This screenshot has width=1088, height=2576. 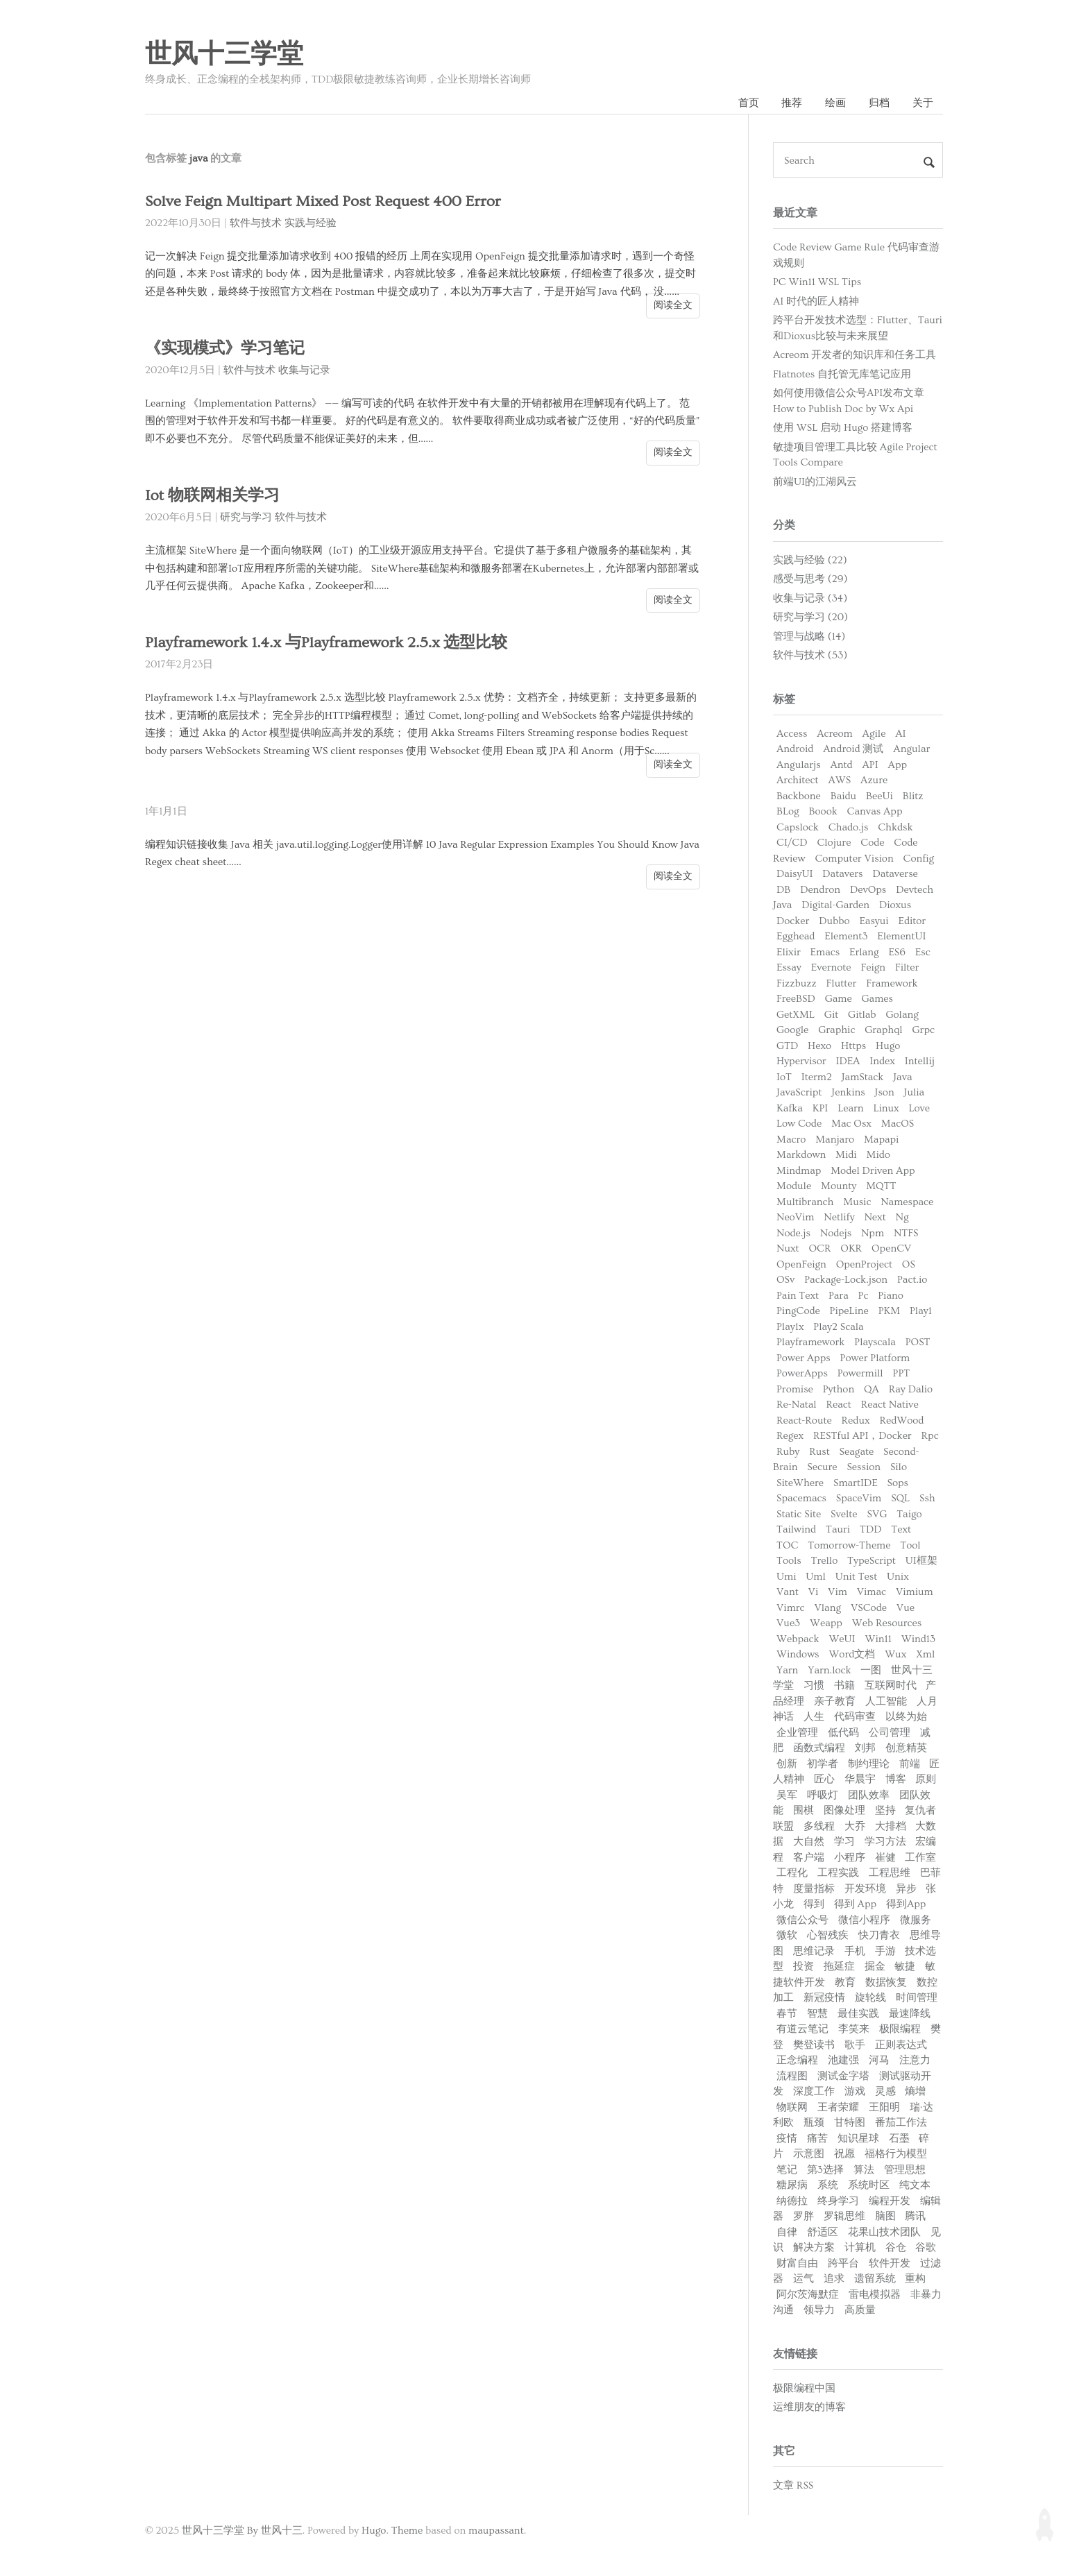 I want to click on 世风十三学堂 By 世风十三, so click(x=242, y=2530).